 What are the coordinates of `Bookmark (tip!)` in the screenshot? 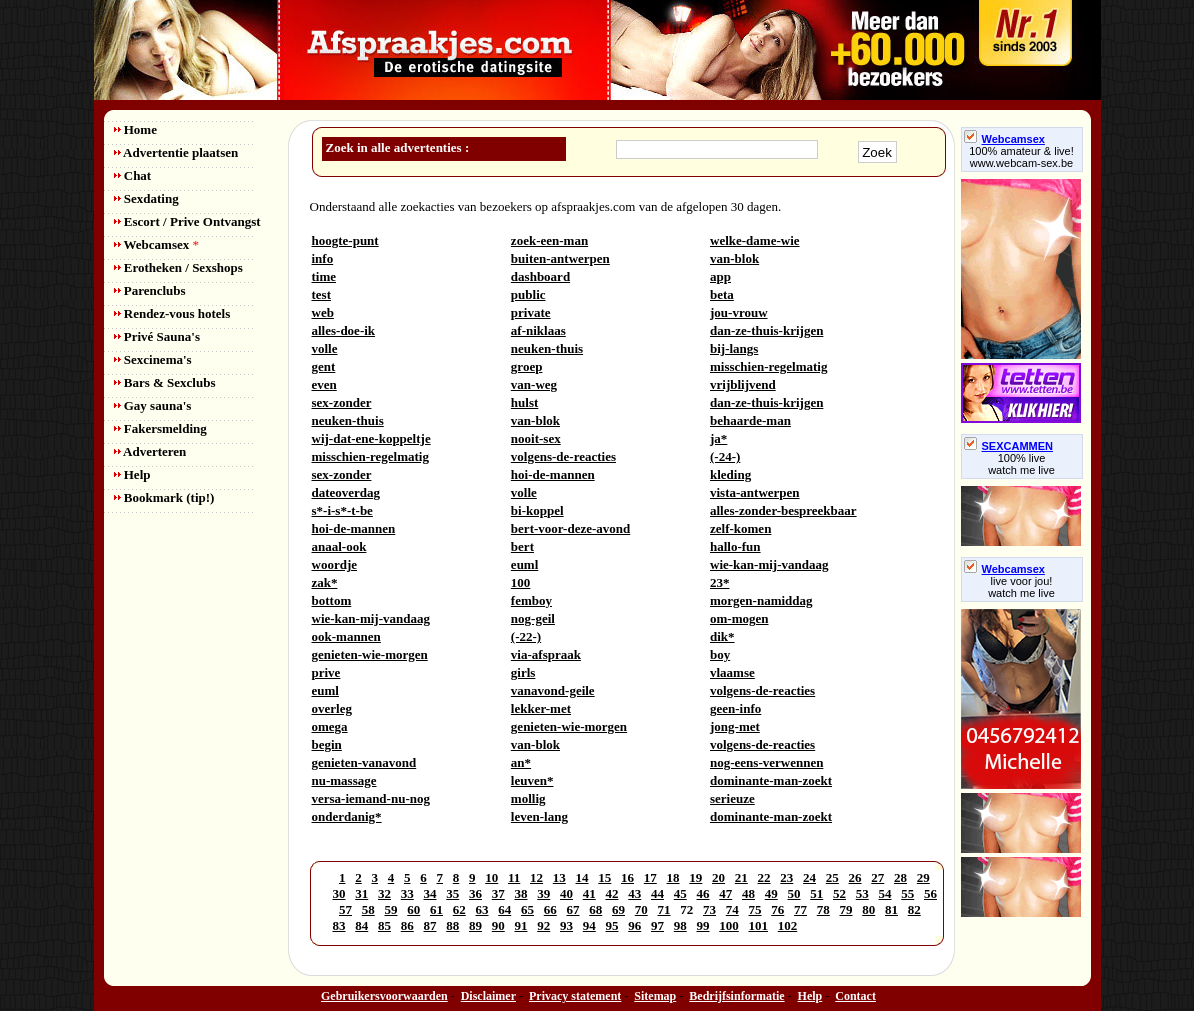 It's located at (164, 497).